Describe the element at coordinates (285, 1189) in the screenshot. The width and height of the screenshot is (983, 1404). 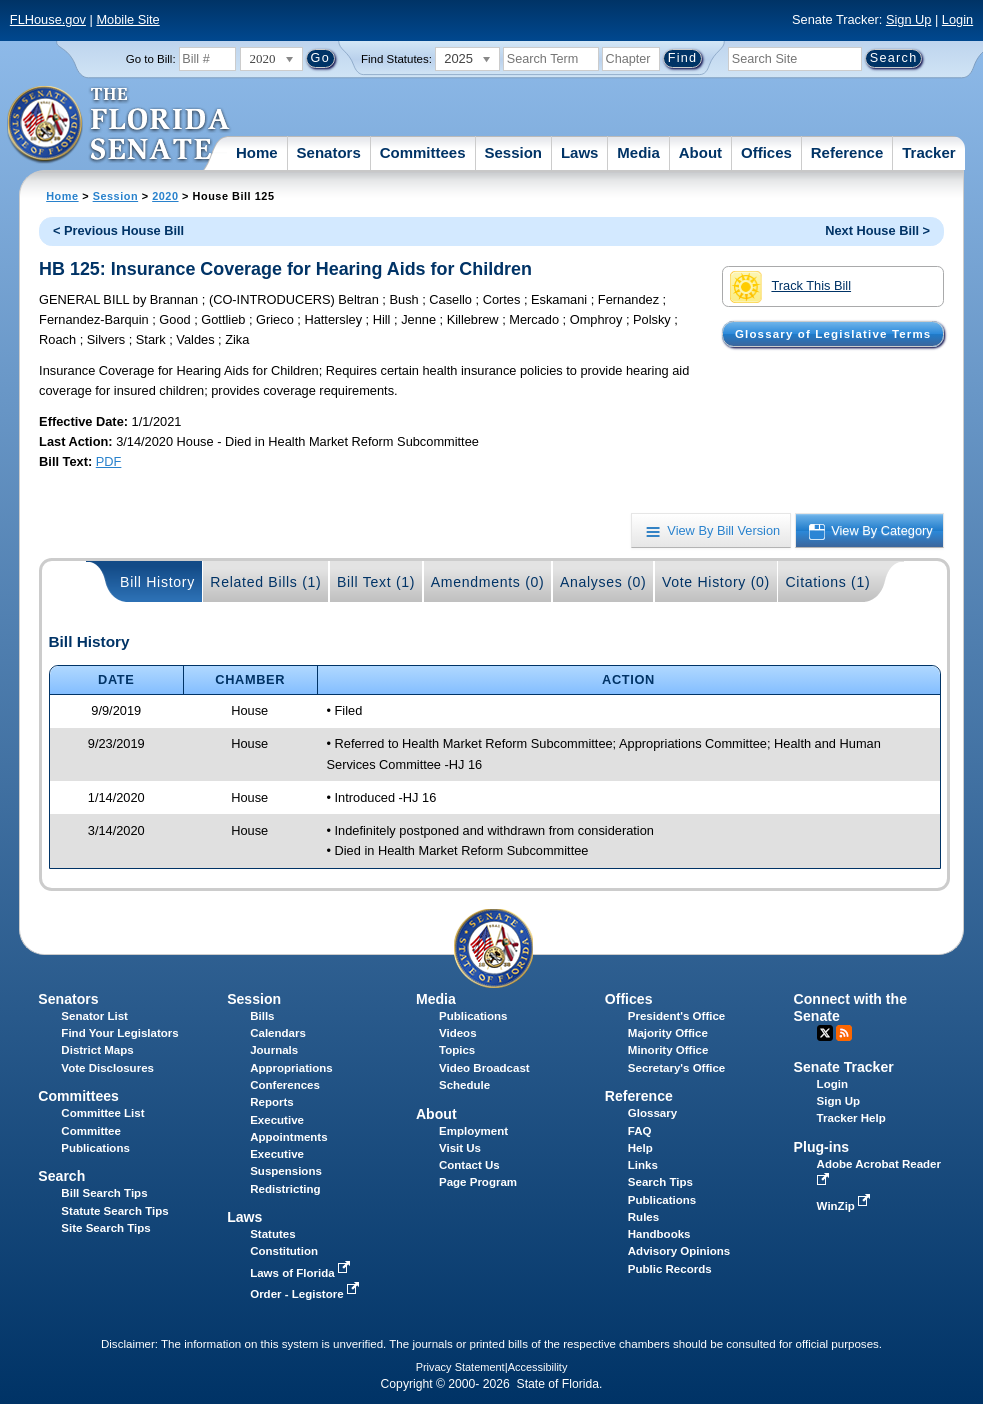
I see `Redistricting` at that location.